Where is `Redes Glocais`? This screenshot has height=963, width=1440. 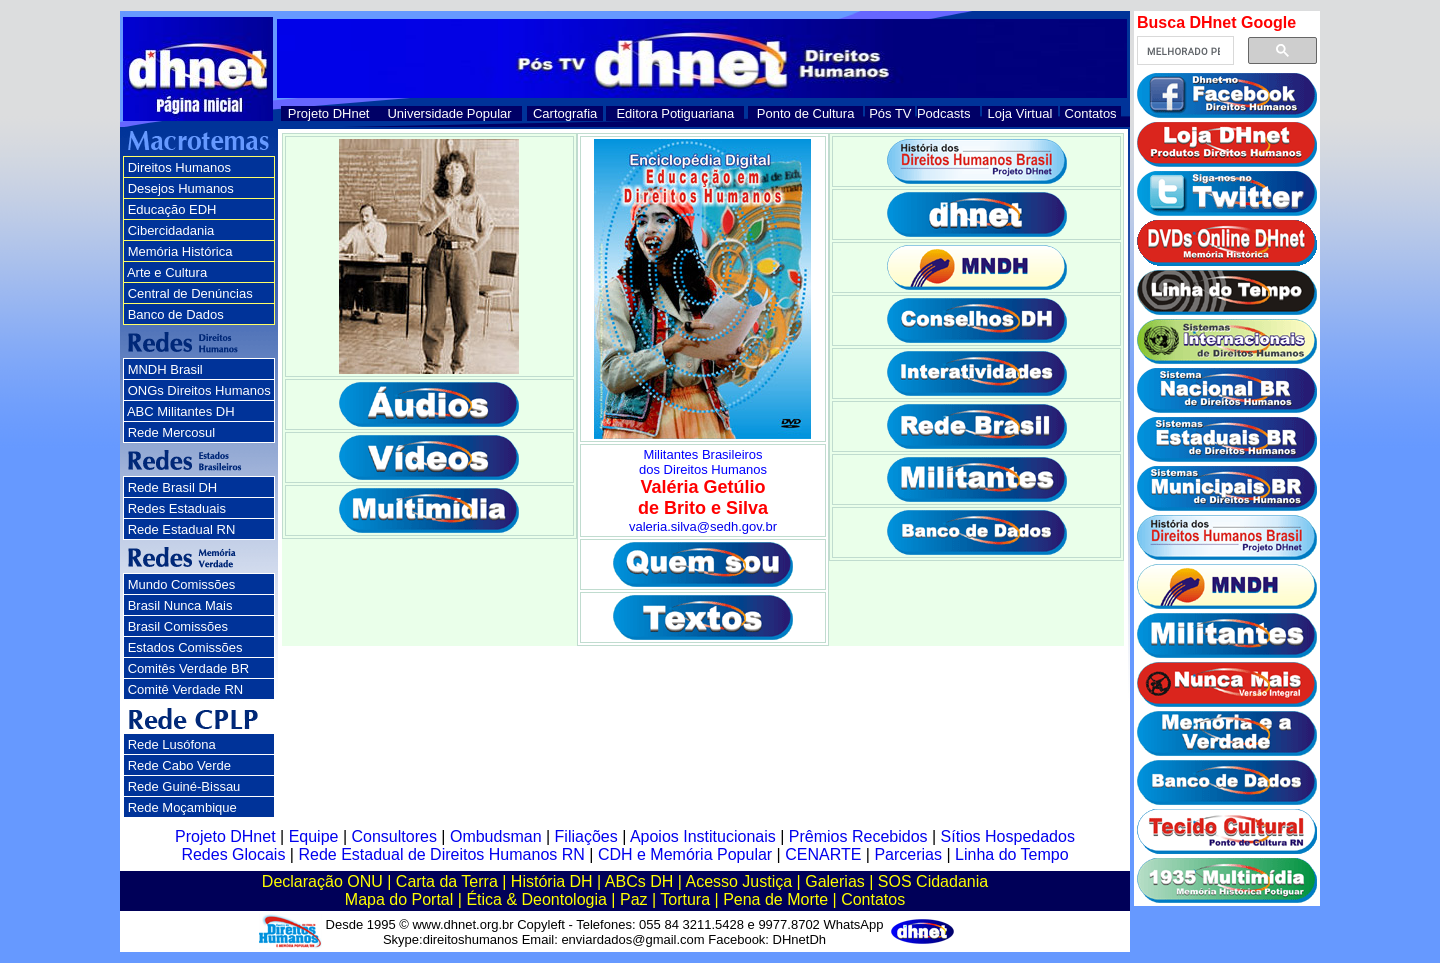 Redes Glocais is located at coordinates (233, 854).